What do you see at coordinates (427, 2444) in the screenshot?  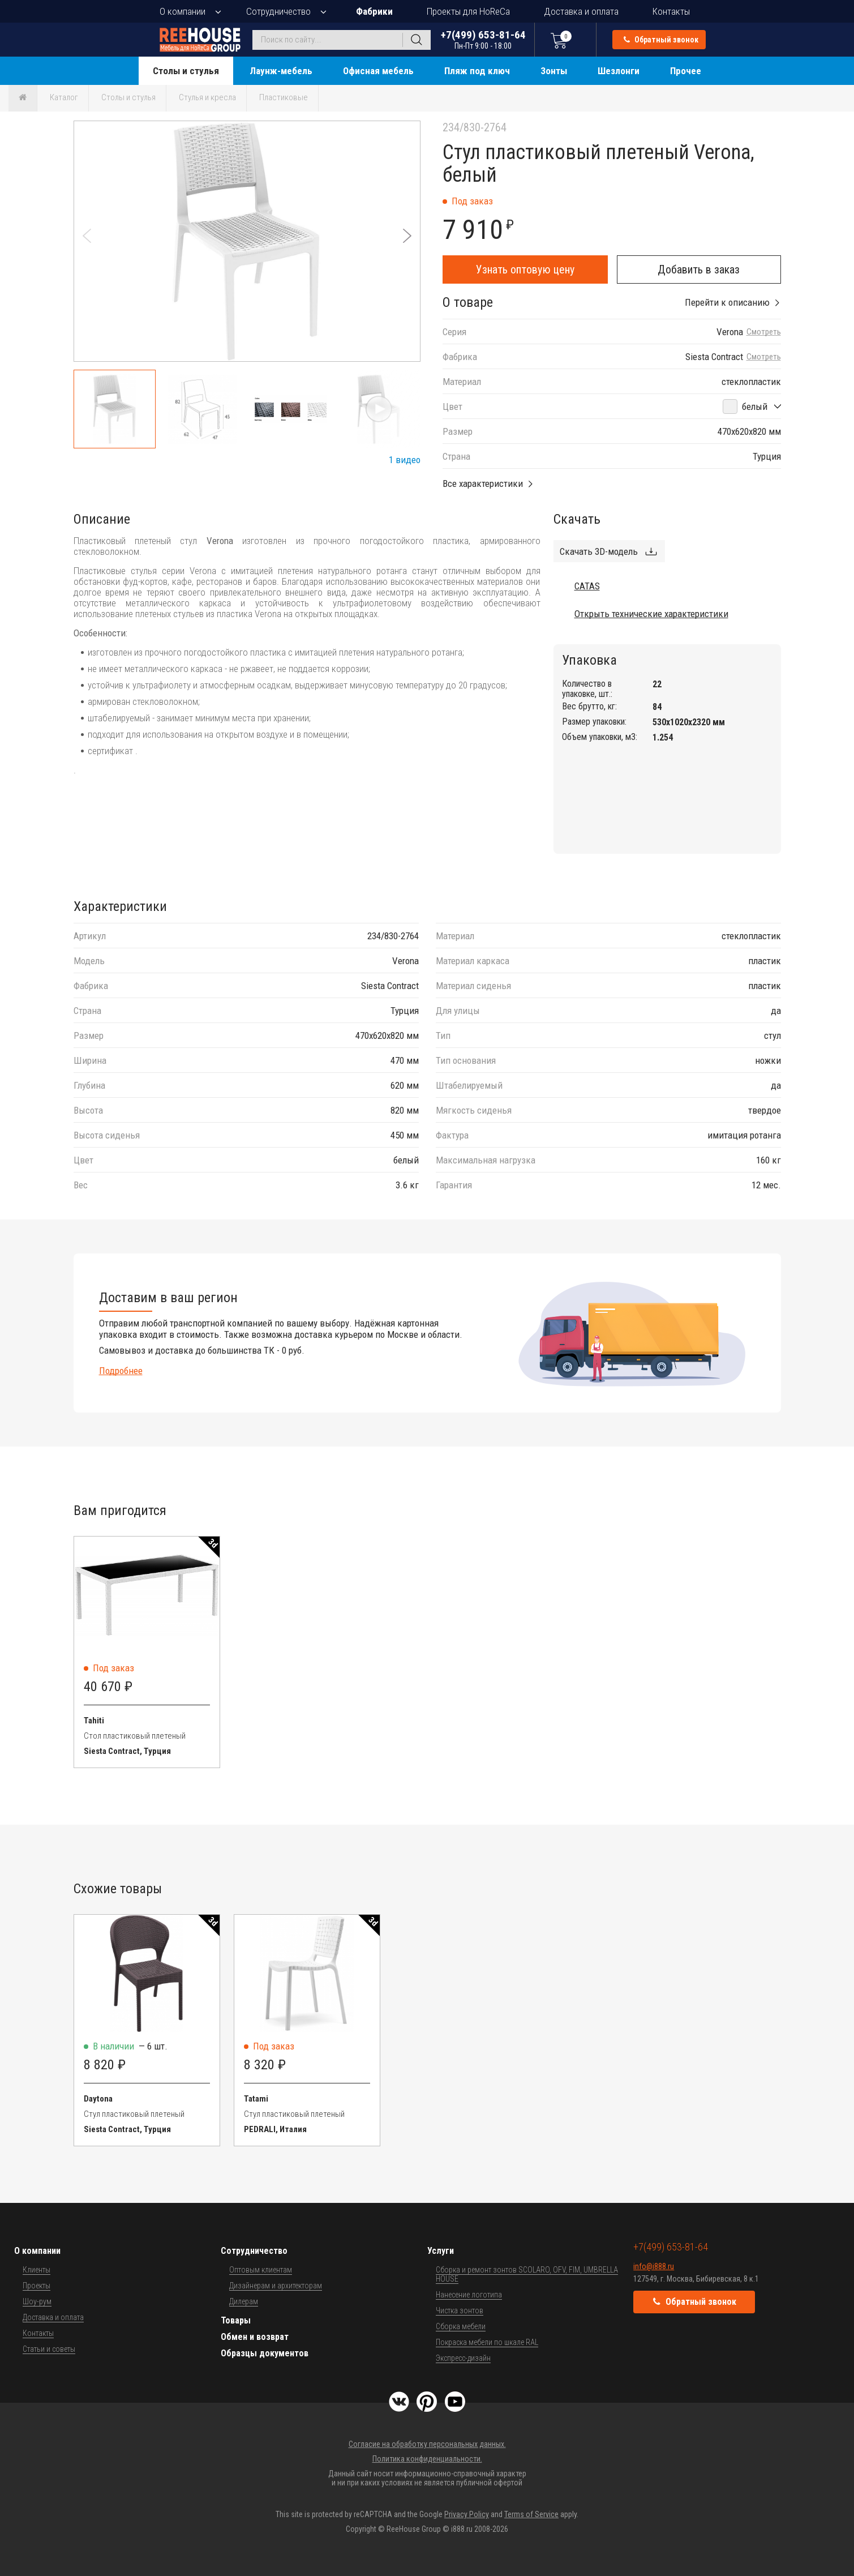 I see `Согласие на обработку персональных данных.` at bounding box center [427, 2444].